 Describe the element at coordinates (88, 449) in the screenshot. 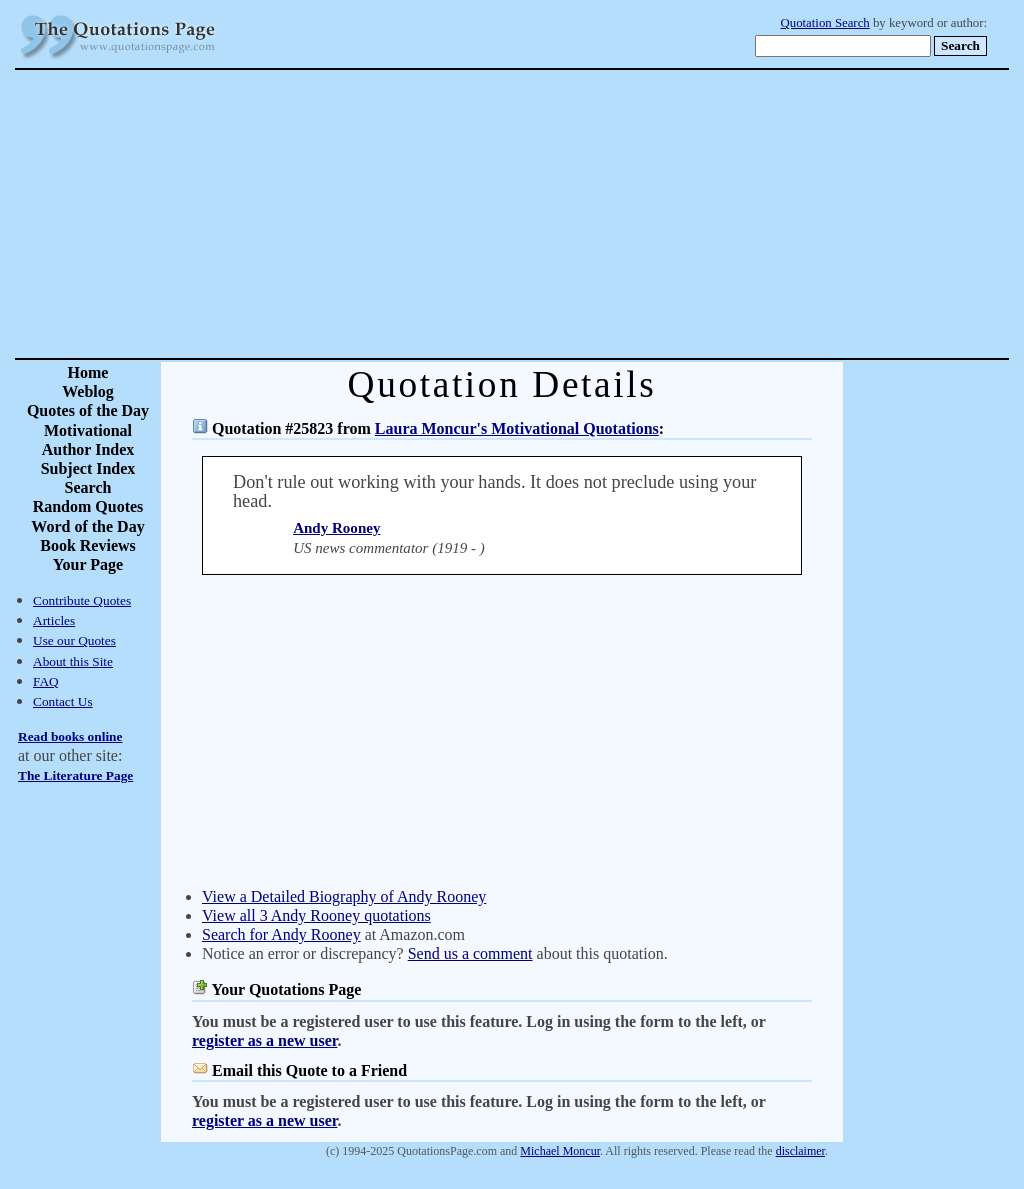

I see `Author Index` at that location.